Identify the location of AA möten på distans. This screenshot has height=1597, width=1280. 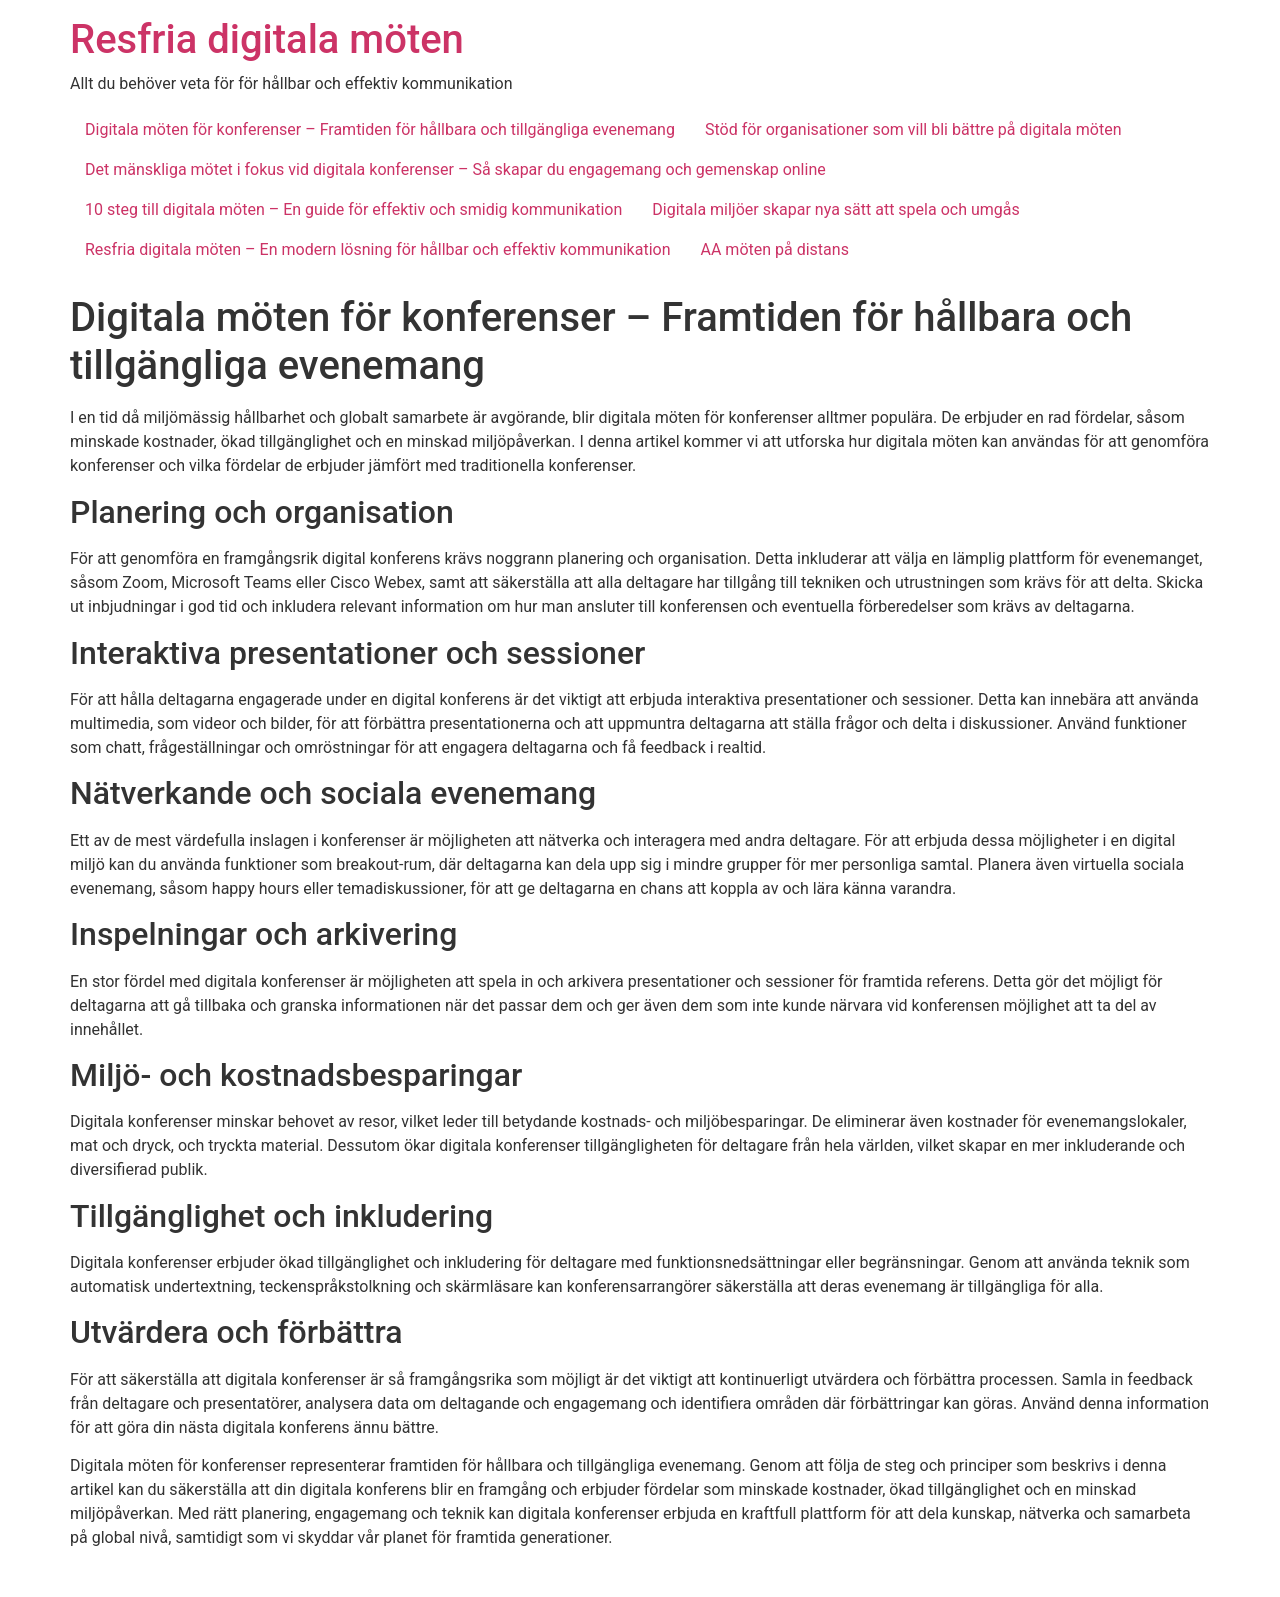
(775, 249).